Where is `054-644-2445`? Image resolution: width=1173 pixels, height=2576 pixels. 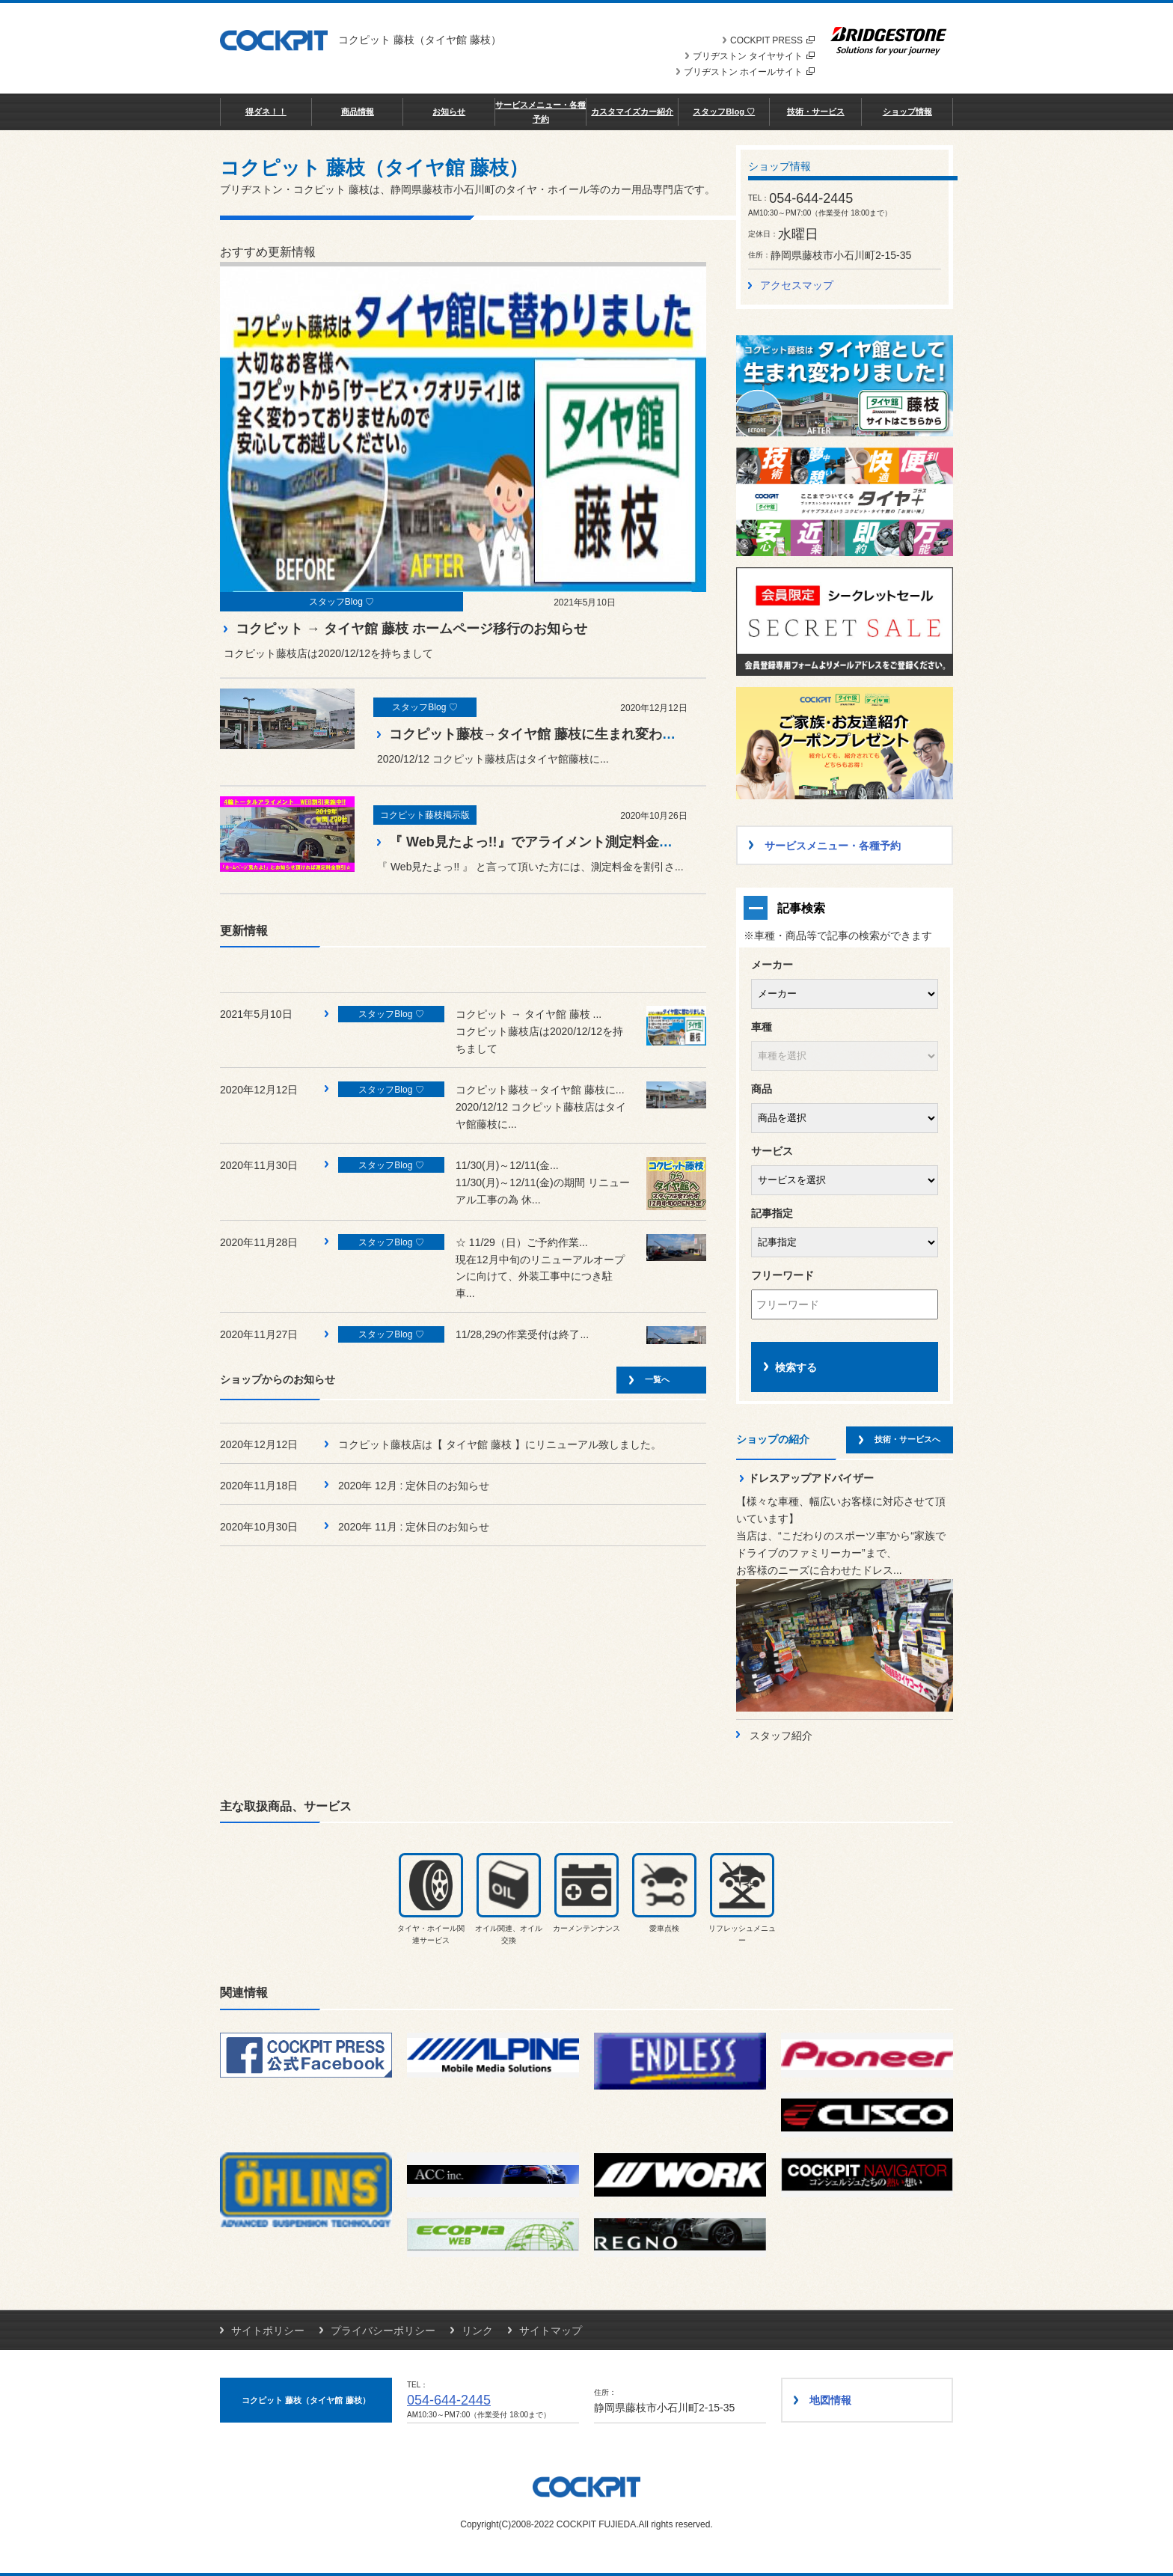 054-644-2445 is located at coordinates (449, 2400).